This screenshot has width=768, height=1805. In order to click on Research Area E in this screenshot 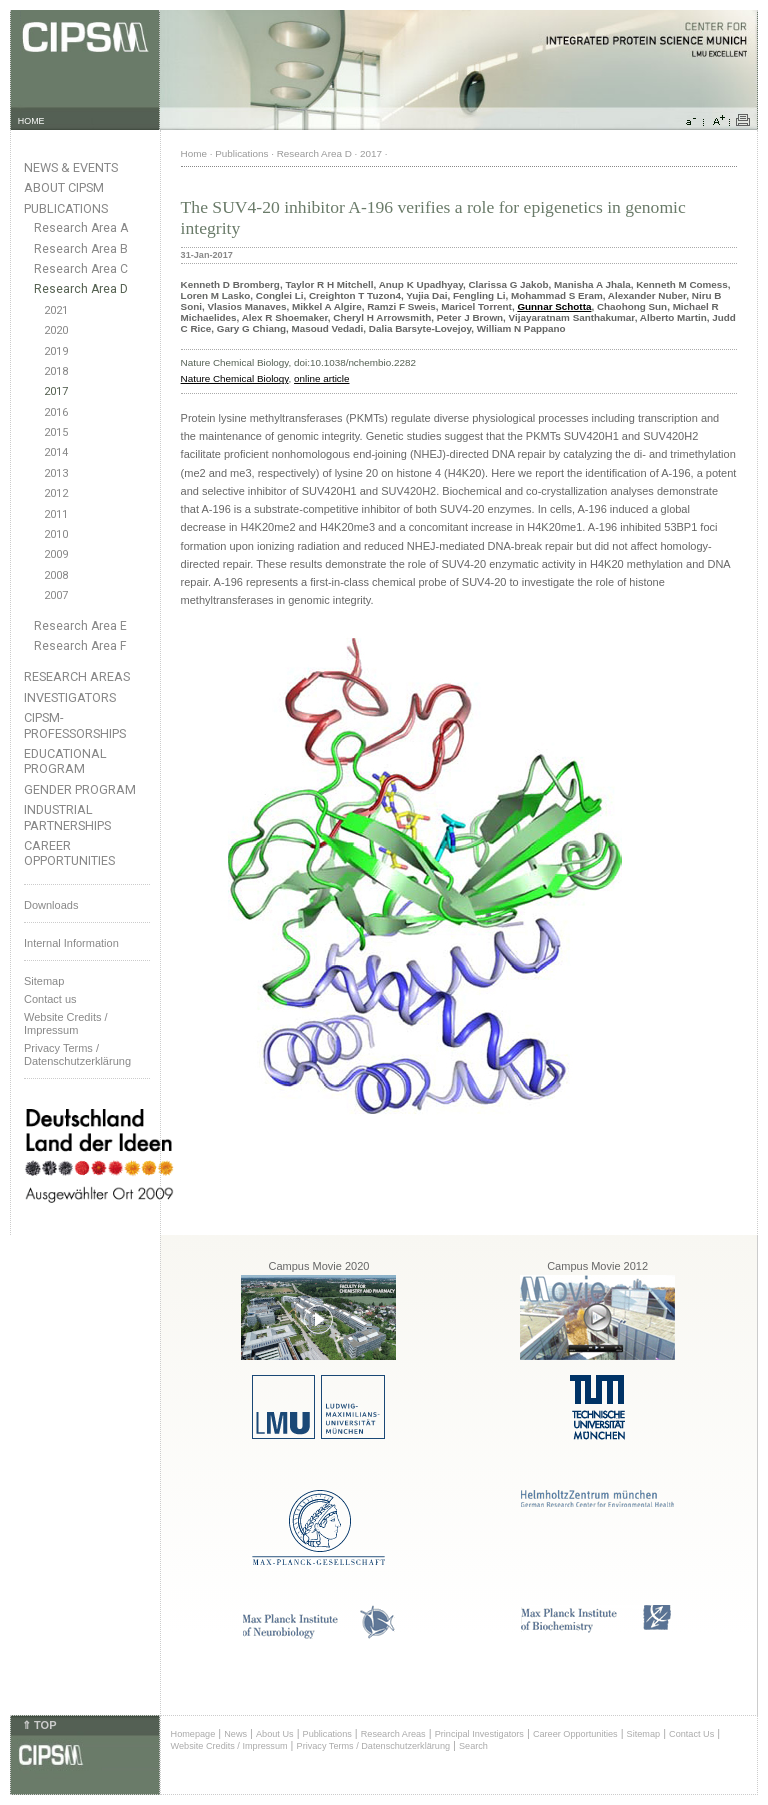, I will do `click(80, 626)`.